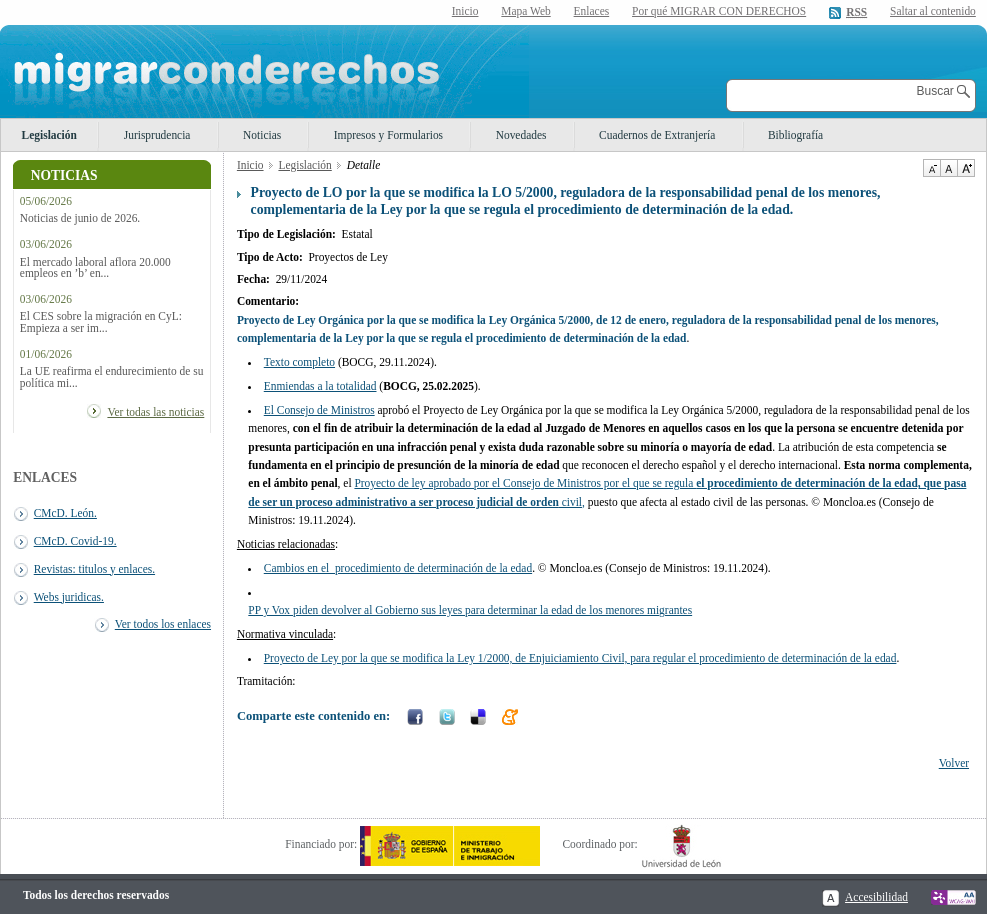 The height and width of the screenshot is (914, 987). Describe the element at coordinates (320, 386) in the screenshot. I see `Enmiendas a la totalidad` at that location.